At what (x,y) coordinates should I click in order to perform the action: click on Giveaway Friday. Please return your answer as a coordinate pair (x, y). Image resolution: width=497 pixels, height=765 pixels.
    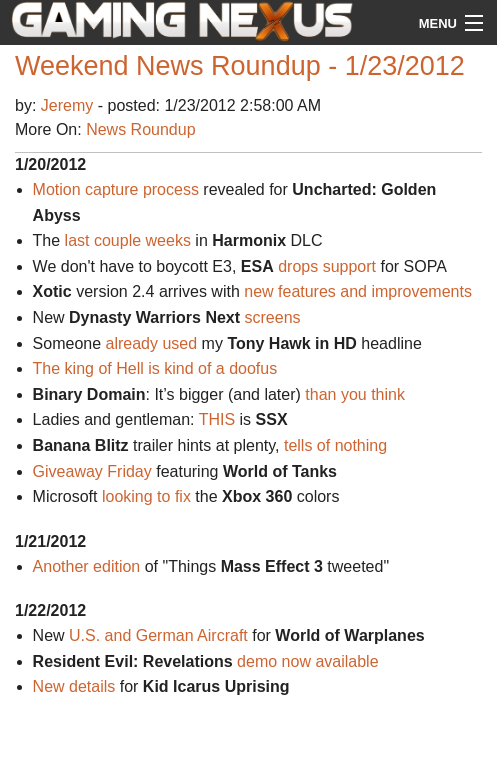
    Looking at the image, I should click on (92, 471).